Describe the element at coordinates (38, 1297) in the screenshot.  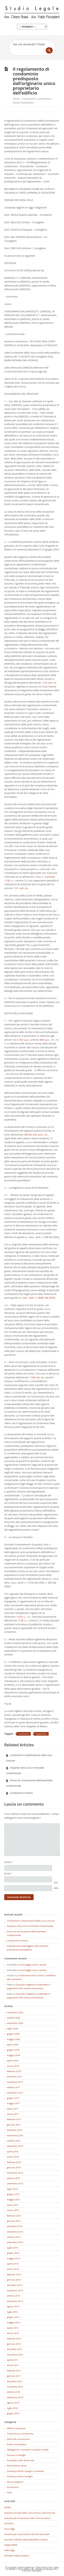
I see `Cass., sent. n. 28487 del 2005` at that location.